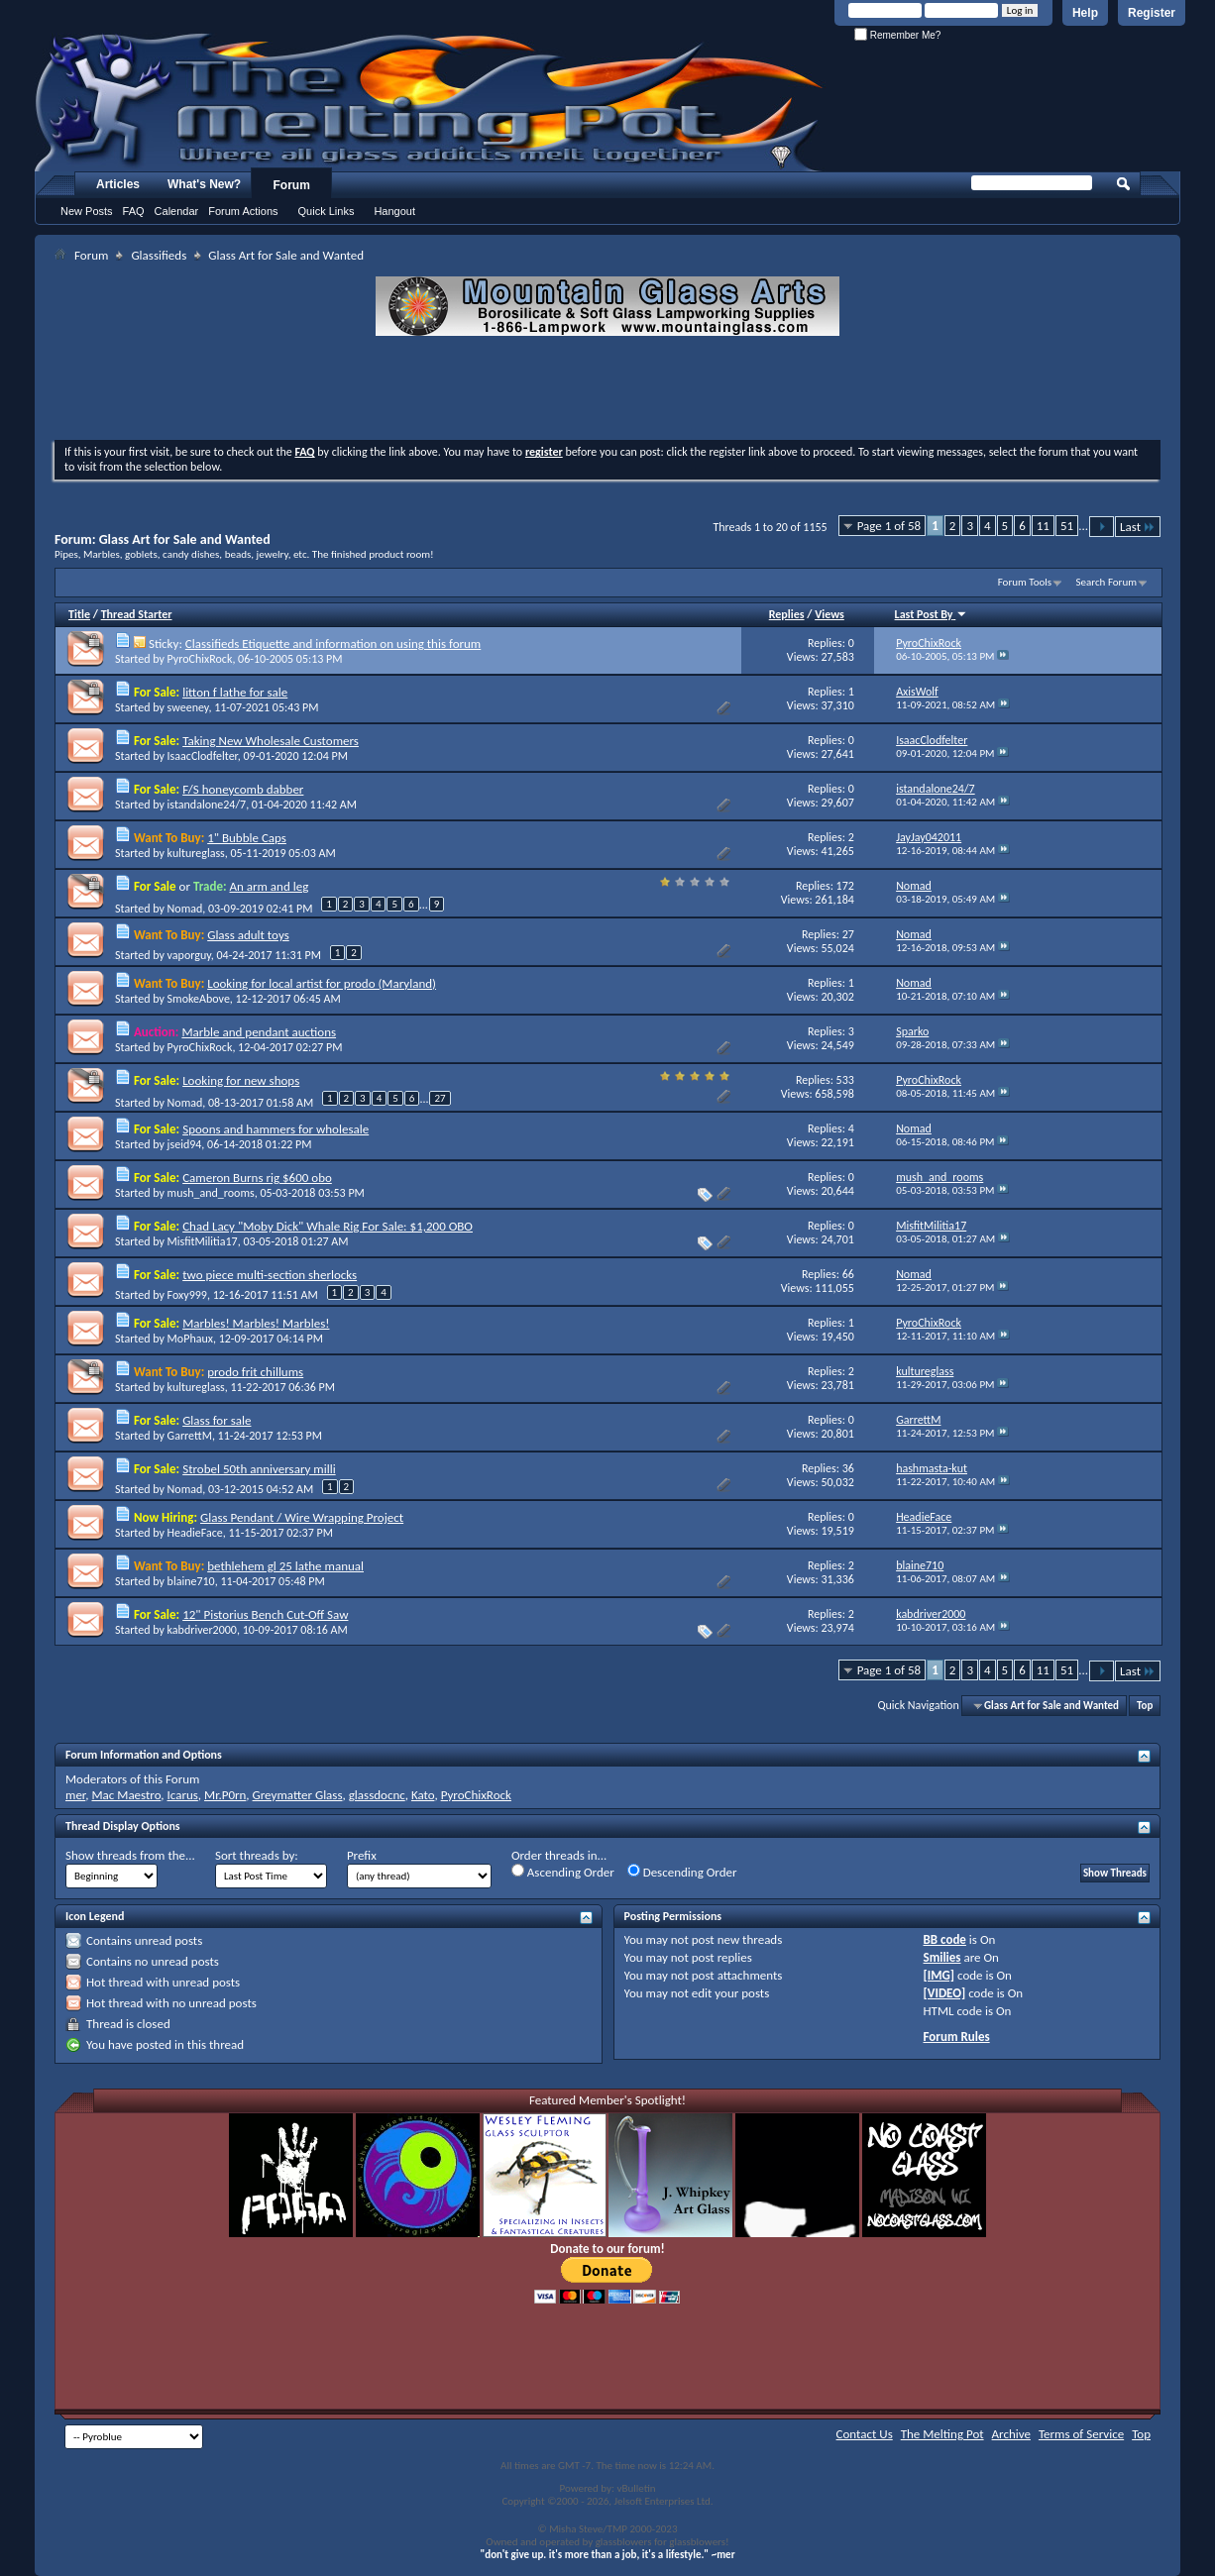 Image resolution: width=1215 pixels, height=2576 pixels. I want to click on 1" Bubble Caps, so click(246, 837).